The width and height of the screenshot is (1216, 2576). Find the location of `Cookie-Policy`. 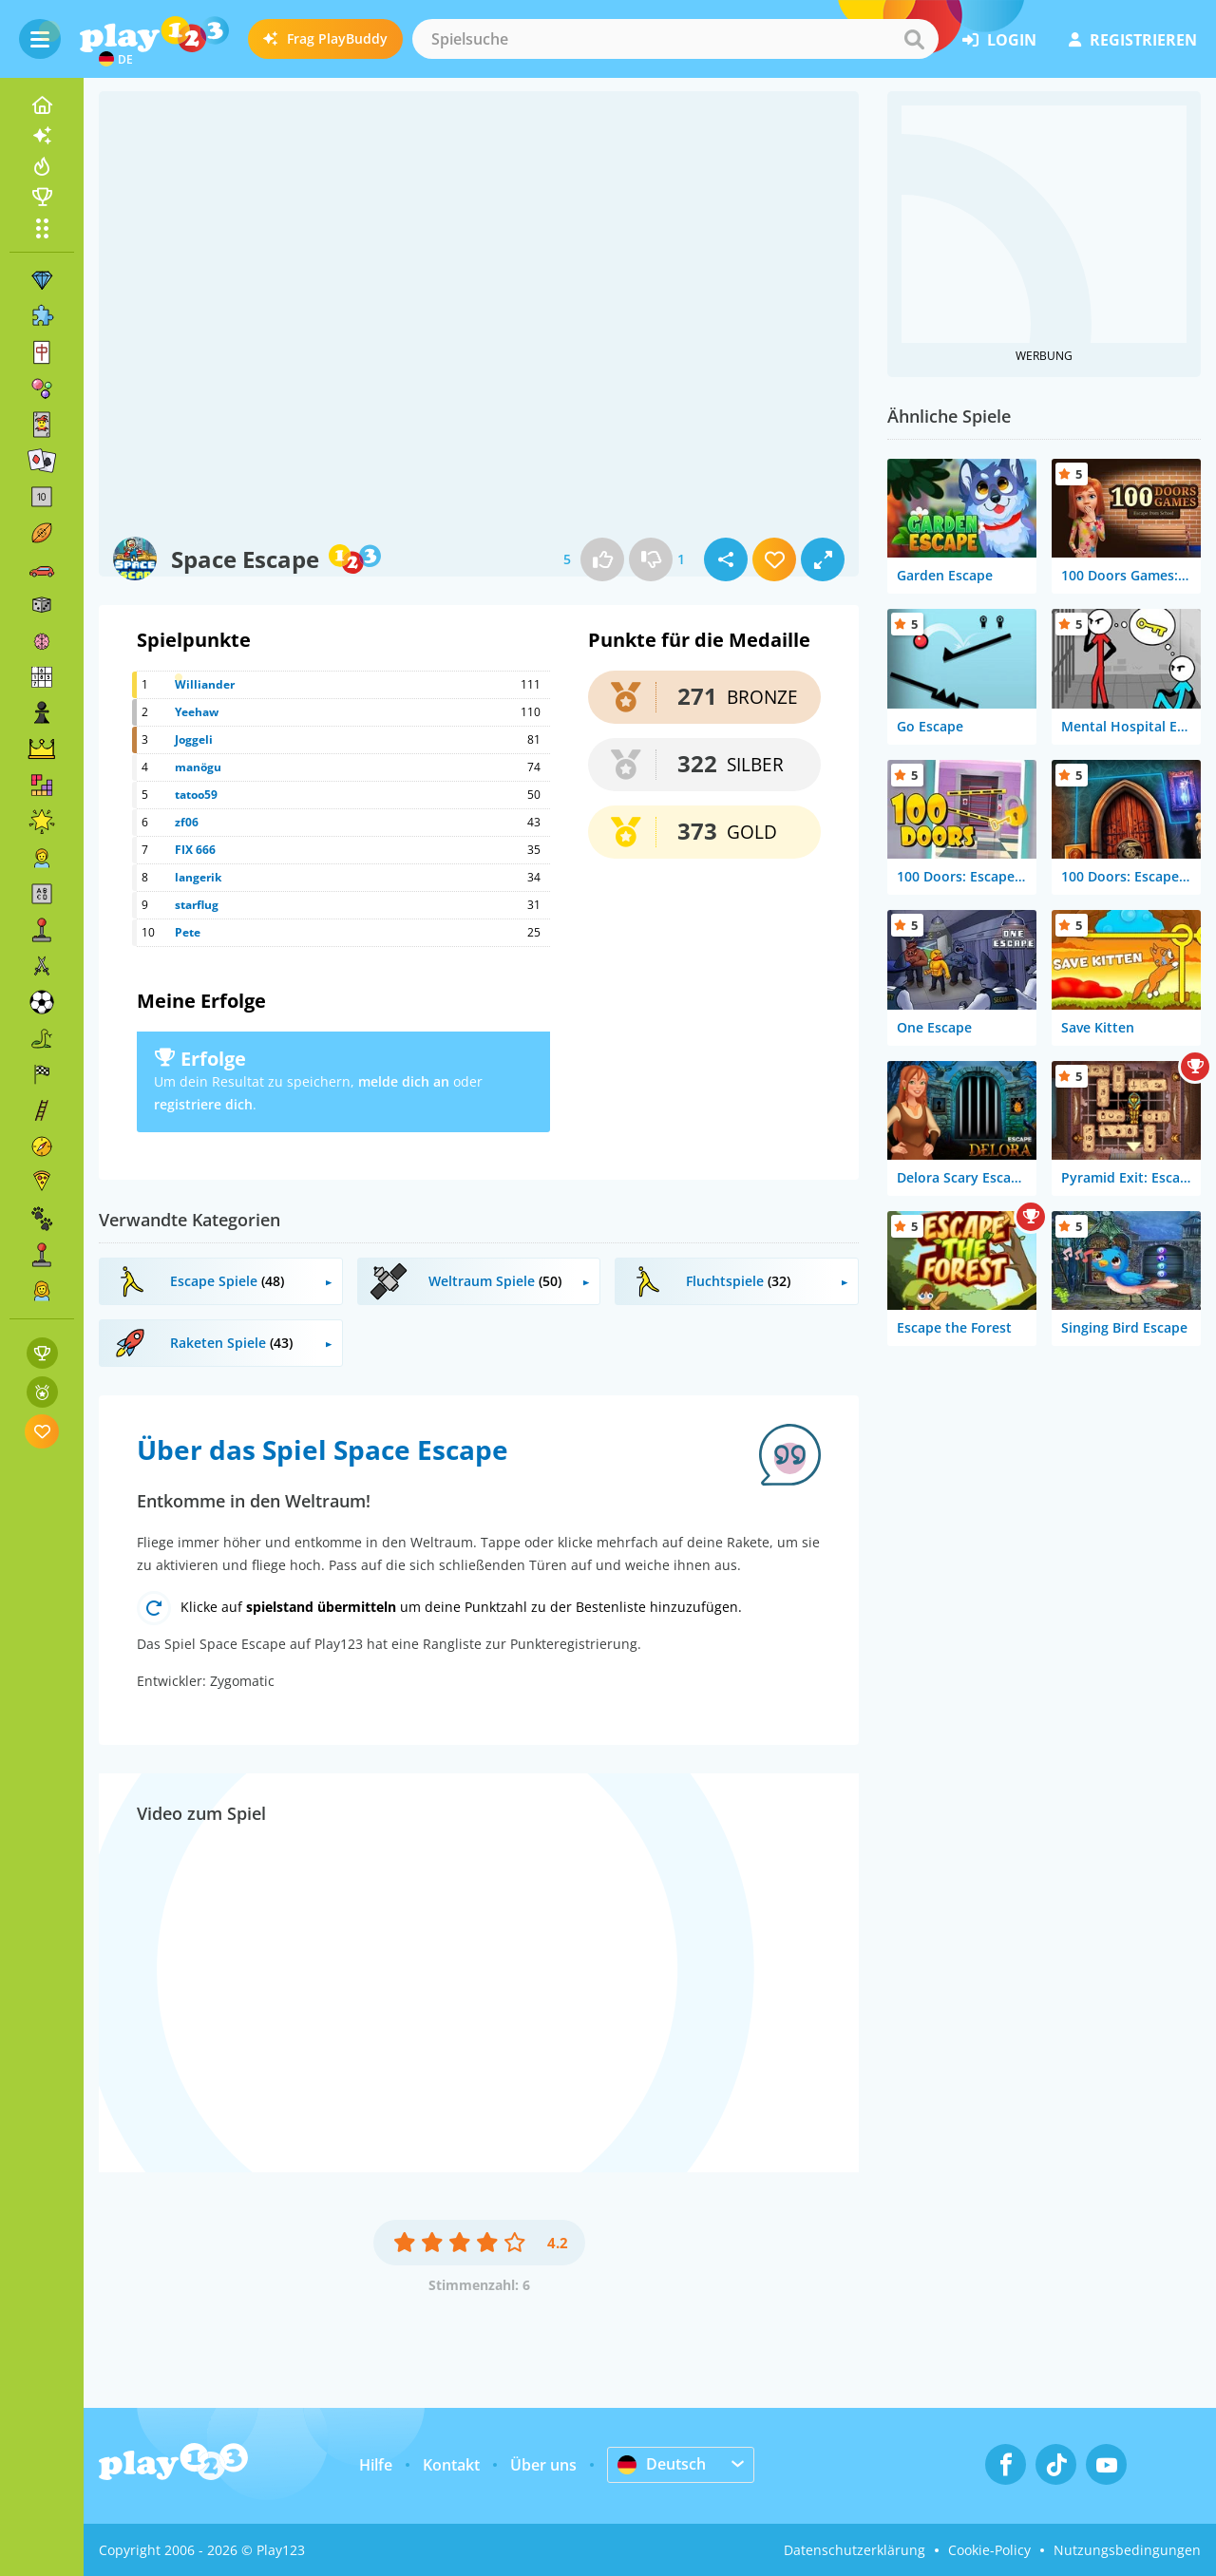

Cookie-Policy is located at coordinates (989, 2550).